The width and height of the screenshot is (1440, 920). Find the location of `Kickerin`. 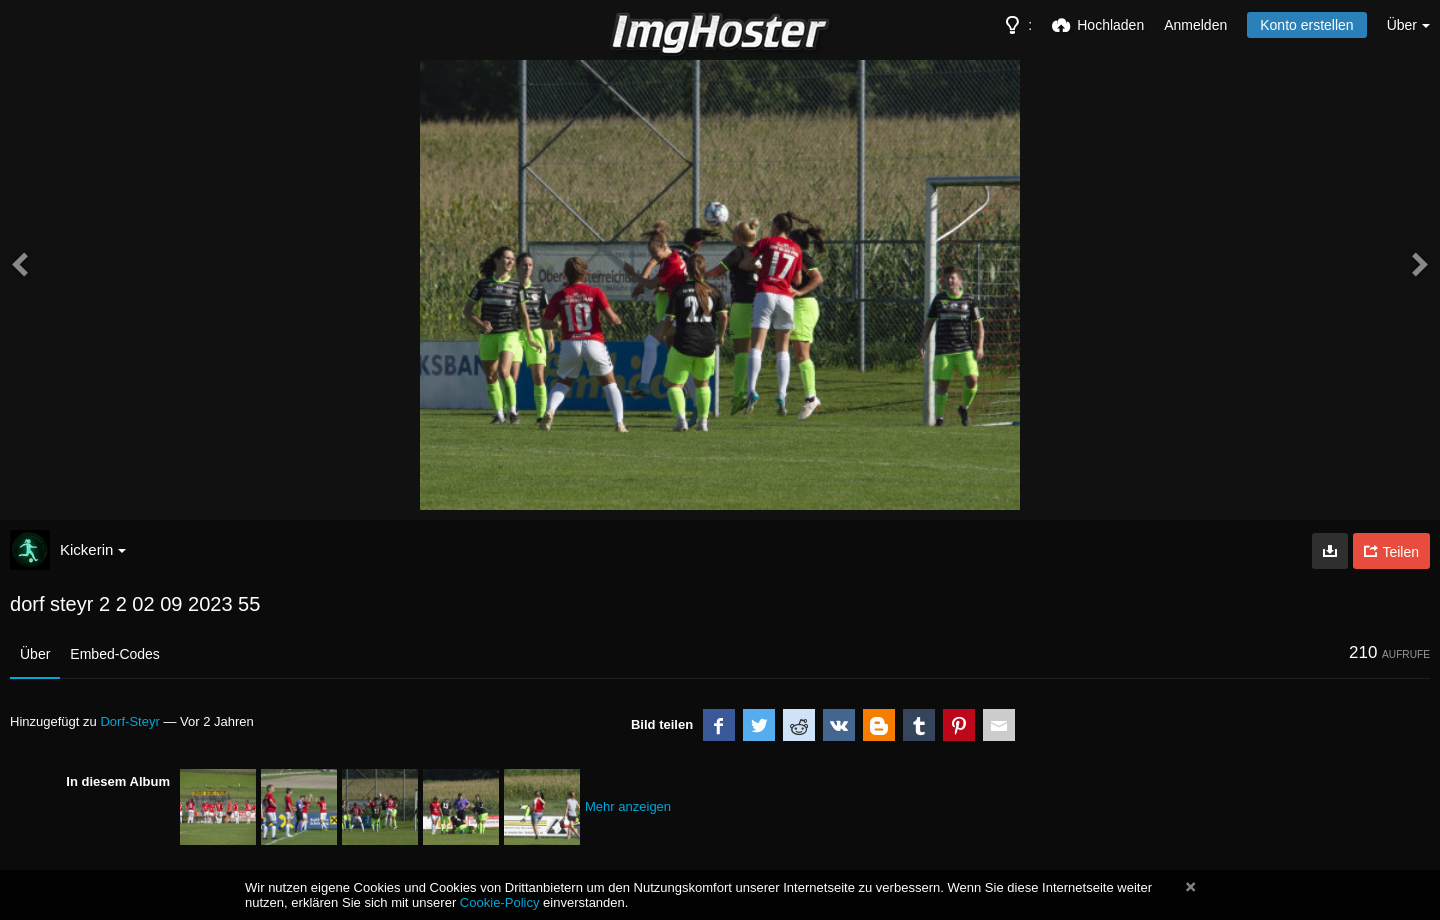

Kickerin is located at coordinates (93, 549).